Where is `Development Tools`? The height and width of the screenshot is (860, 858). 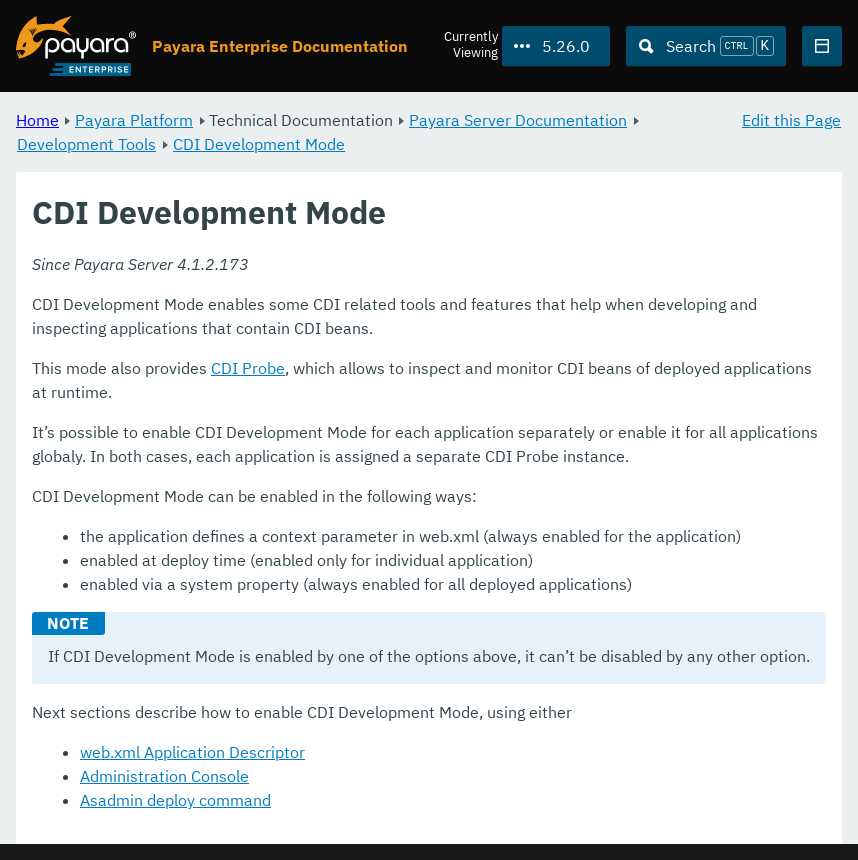 Development Tools is located at coordinates (86, 144).